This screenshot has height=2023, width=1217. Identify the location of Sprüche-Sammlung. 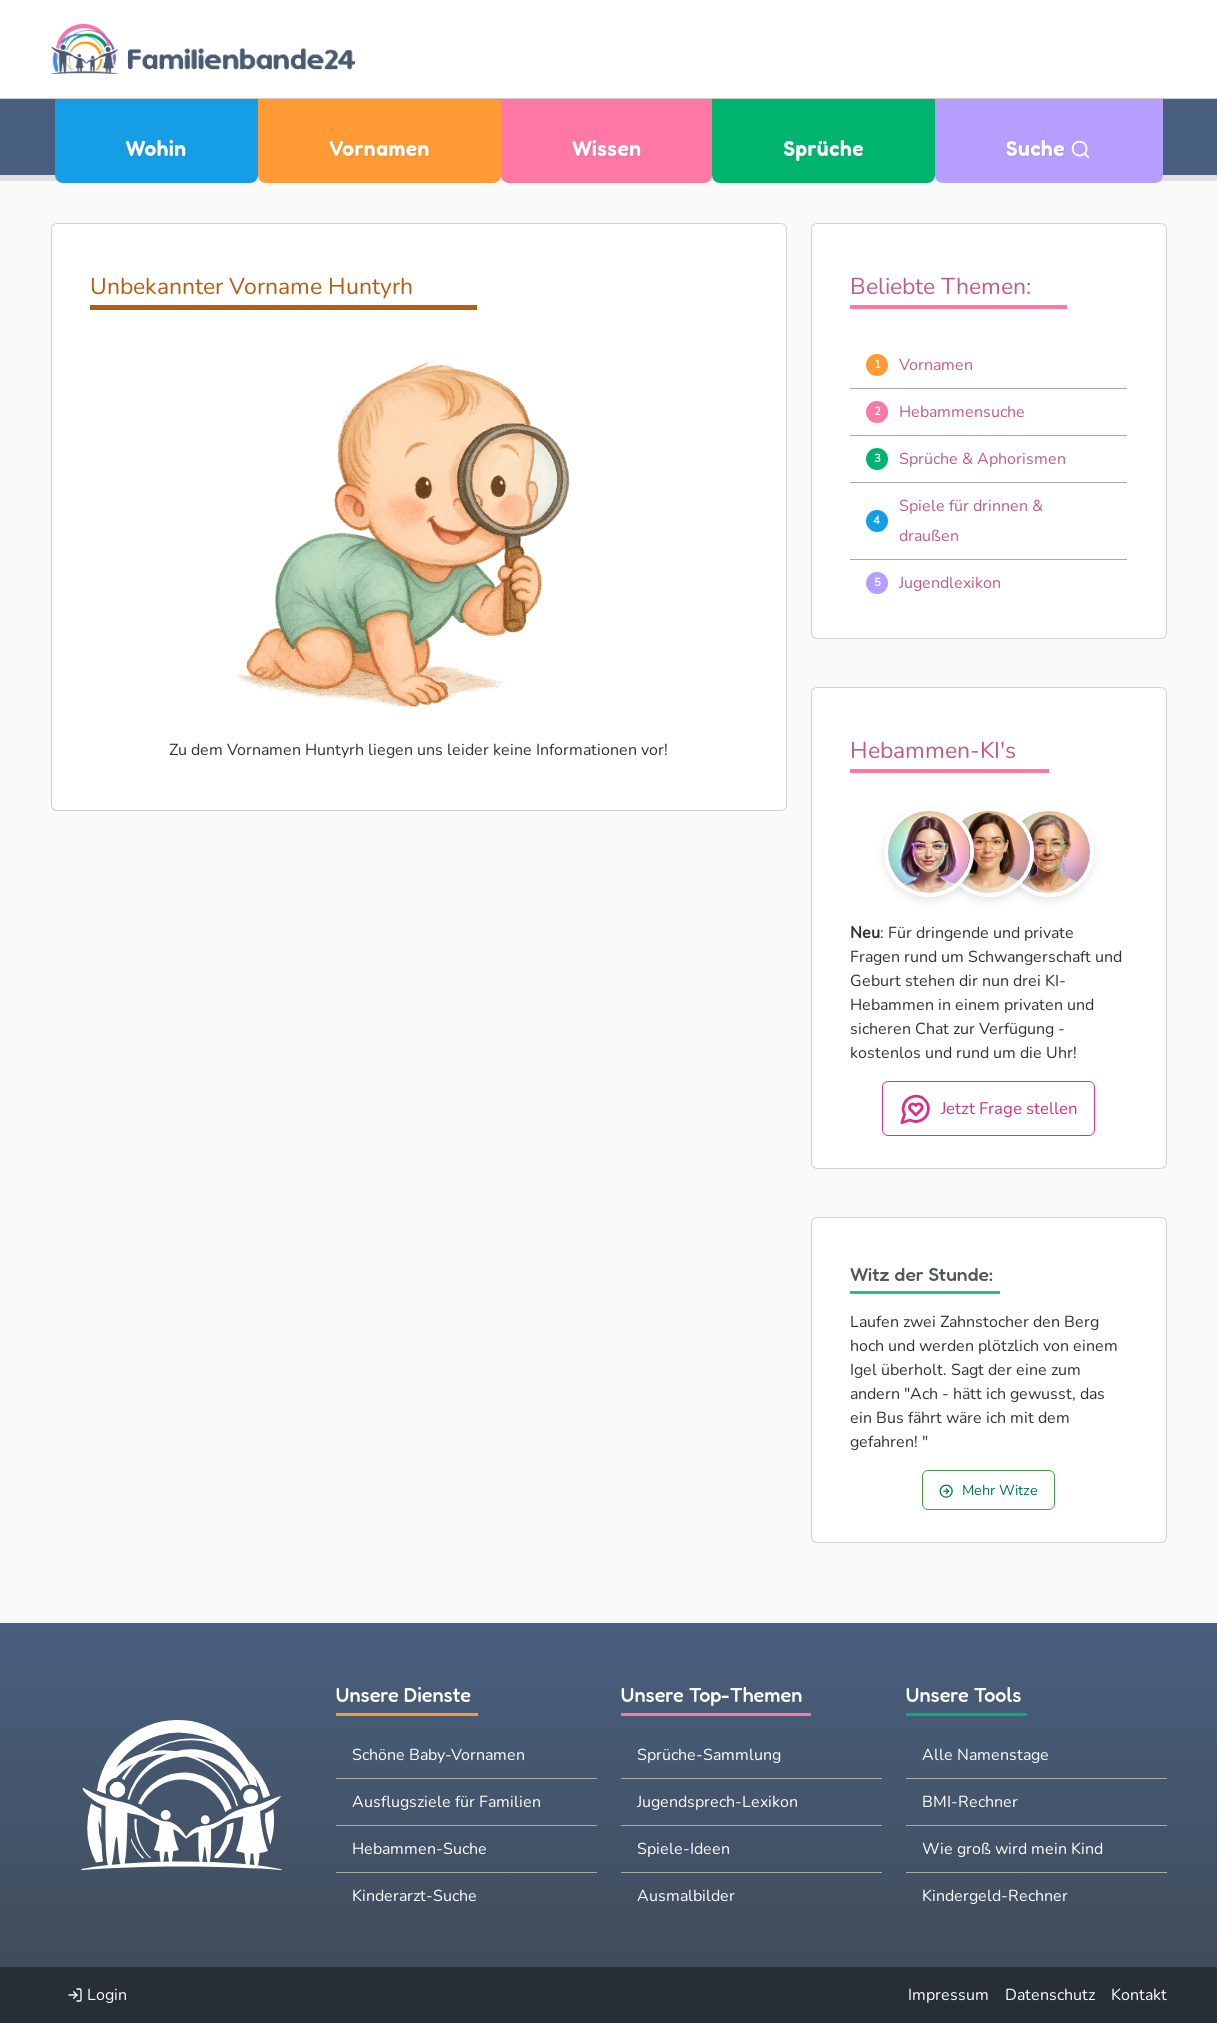
(709, 1755).